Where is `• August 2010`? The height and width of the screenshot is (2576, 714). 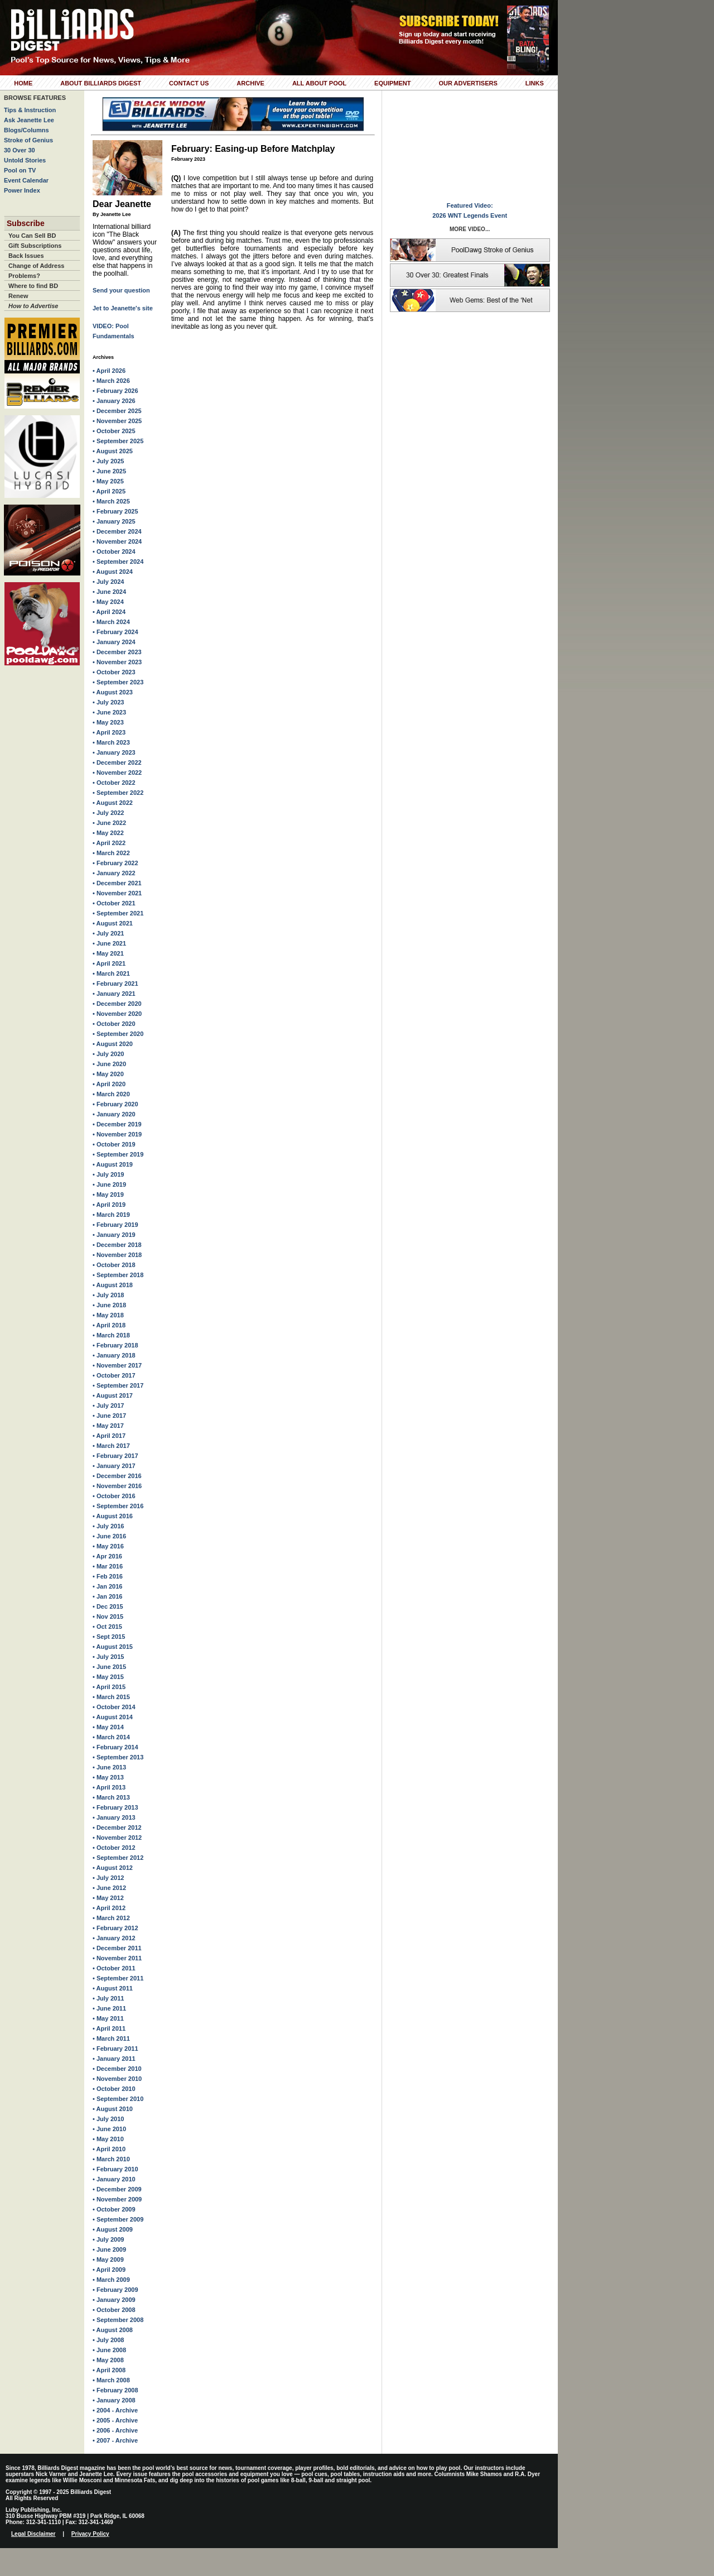
• August 2010 is located at coordinates (113, 2108).